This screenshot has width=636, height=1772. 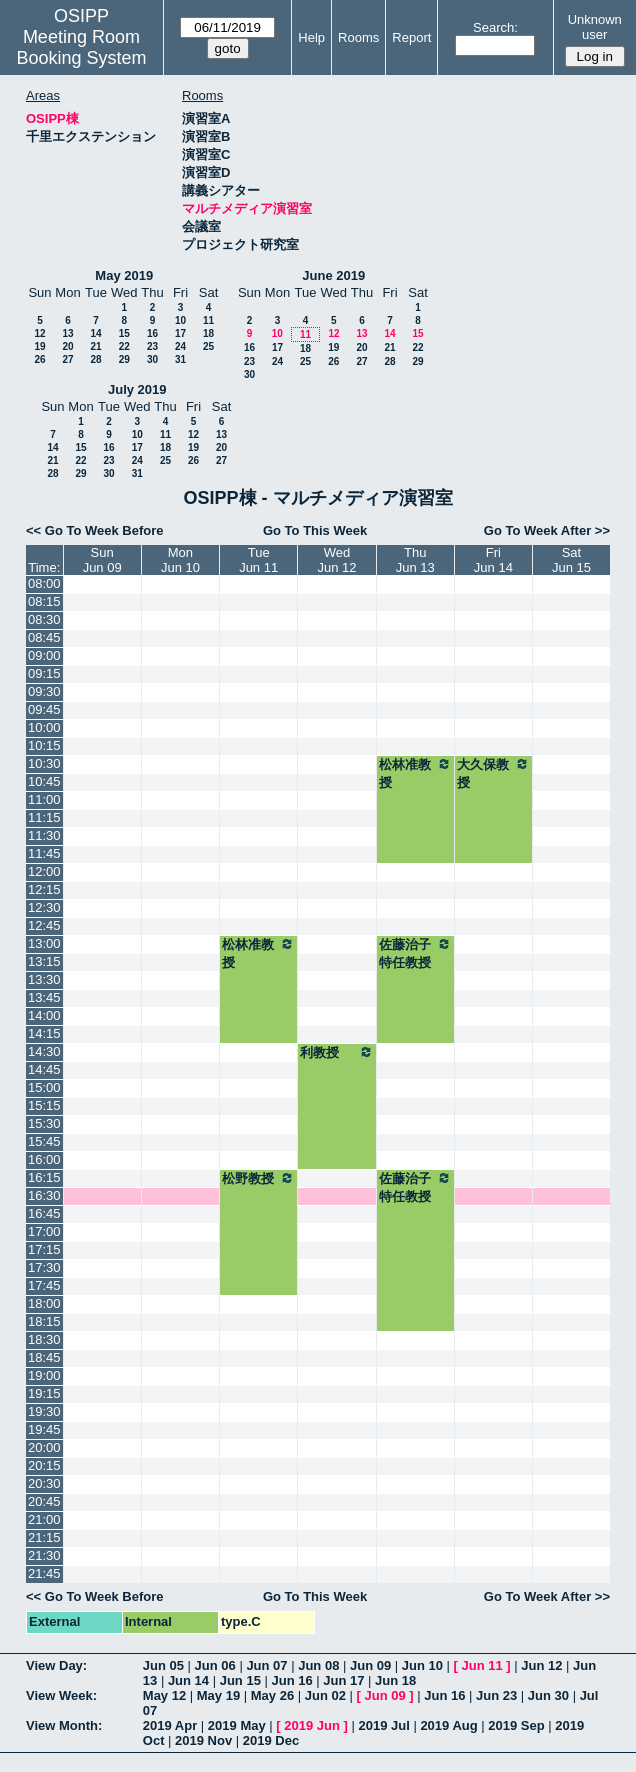 What do you see at coordinates (240, 1680) in the screenshot?
I see `Jun 15` at bounding box center [240, 1680].